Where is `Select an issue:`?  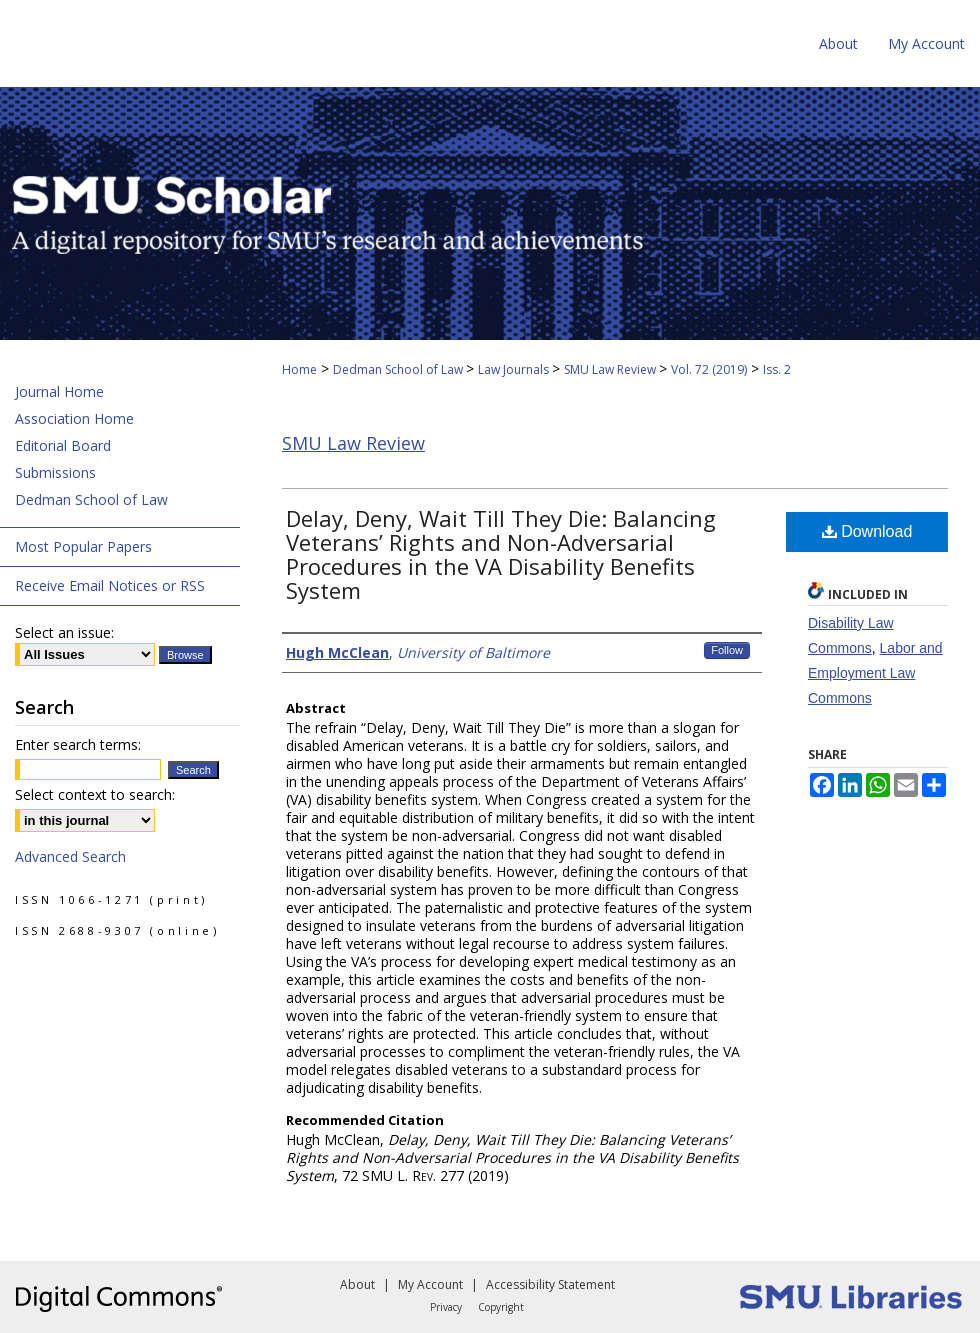 Select an issue: is located at coordinates (64, 632).